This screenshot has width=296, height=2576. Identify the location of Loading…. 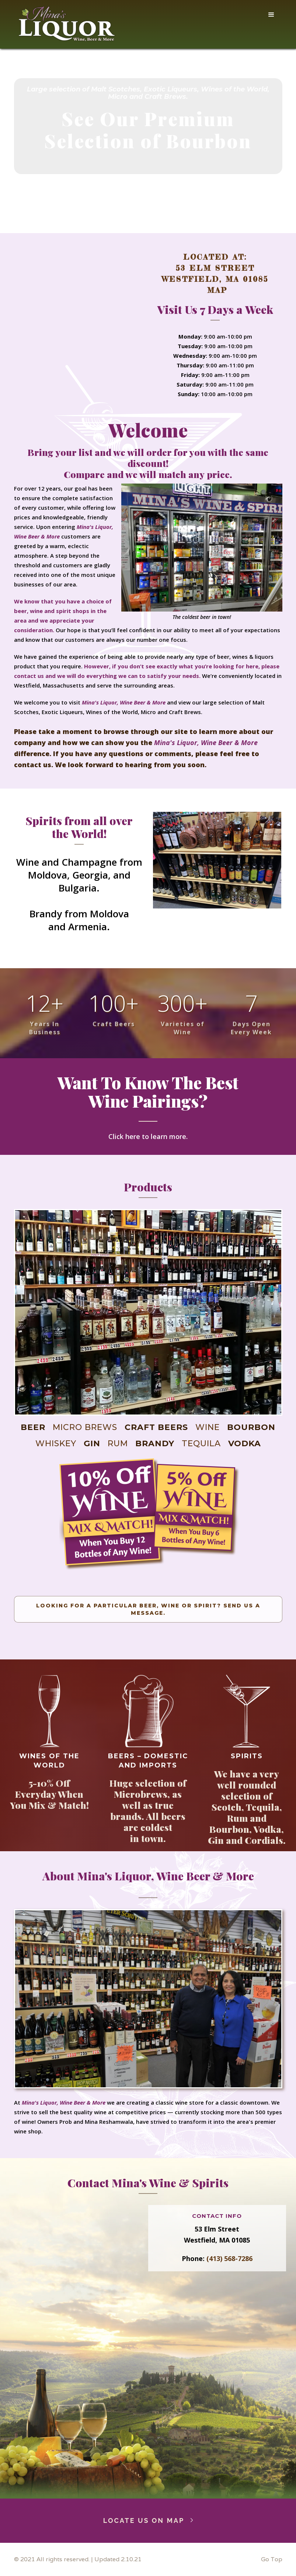
(79, 2343).